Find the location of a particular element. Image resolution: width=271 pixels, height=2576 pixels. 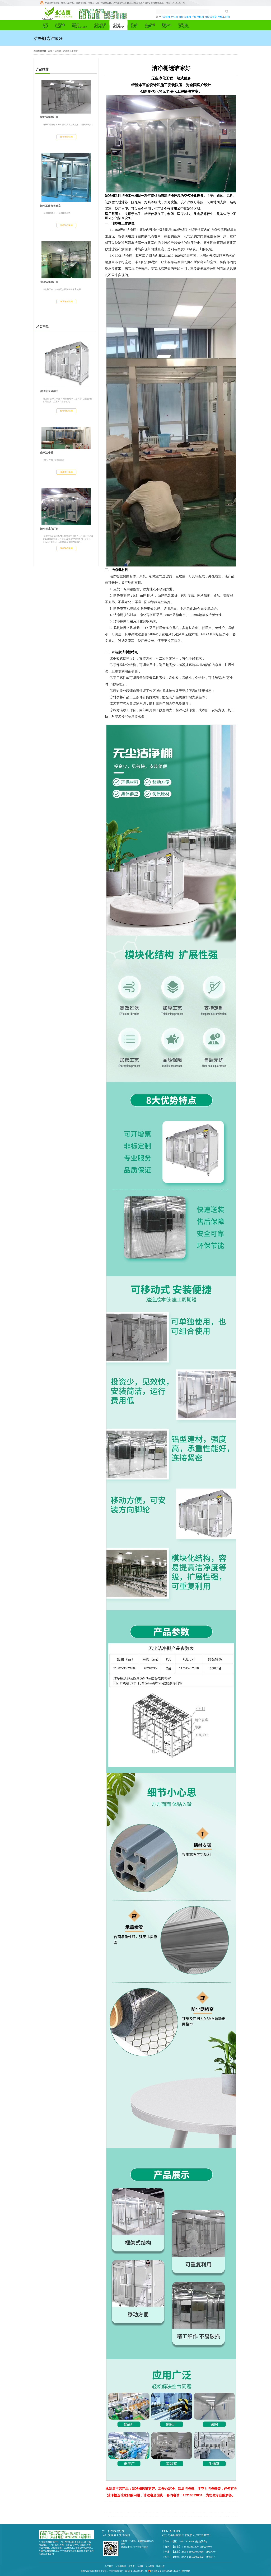

千级净化棚 is located at coordinates (198, 16).